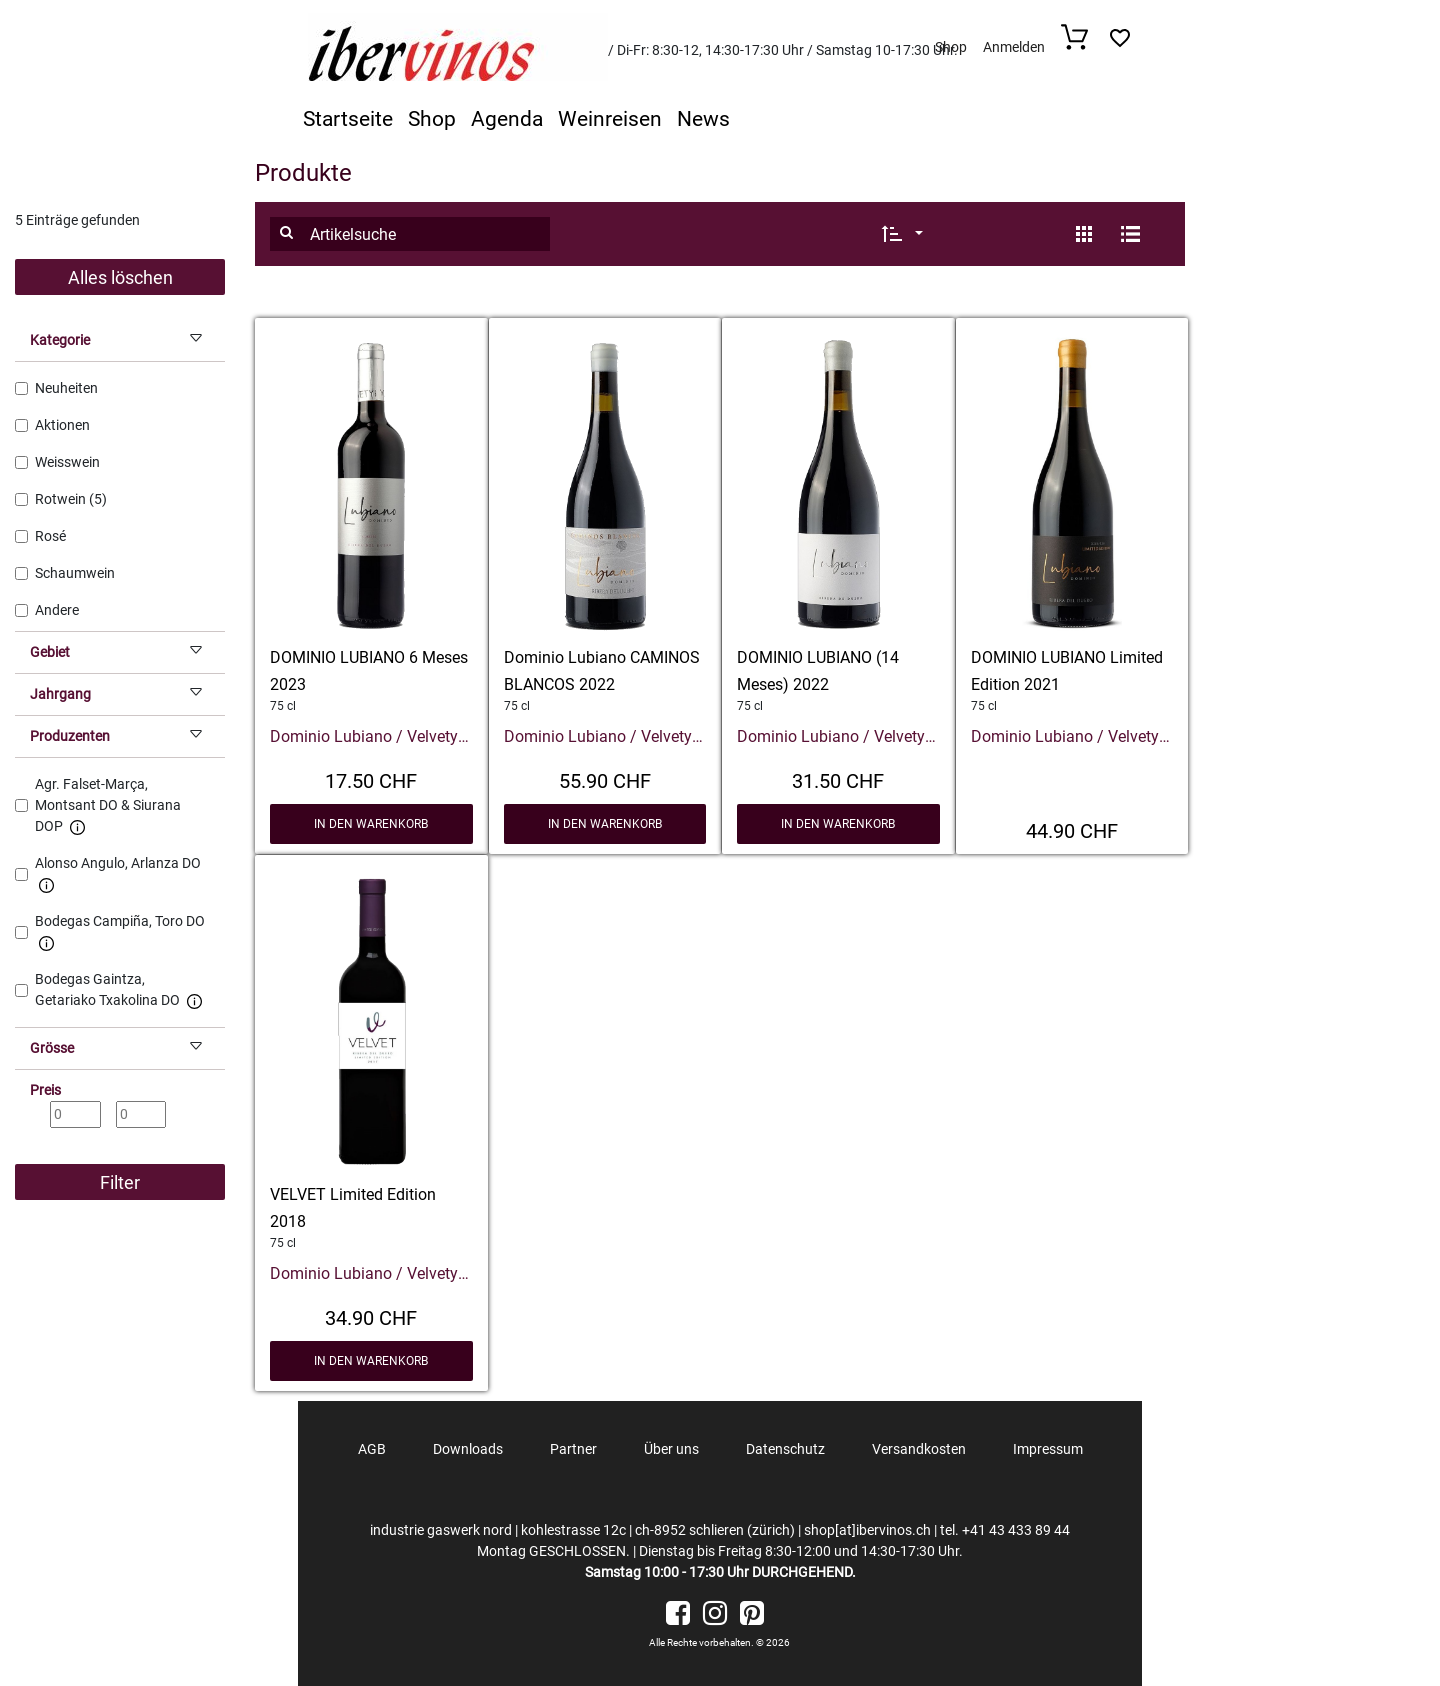 Image resolution: width=1440 pixels, height=1686 pixels. Describe the element at coordinates (919, 1449) in the screenshot. I see `Versandkosten` at that location.